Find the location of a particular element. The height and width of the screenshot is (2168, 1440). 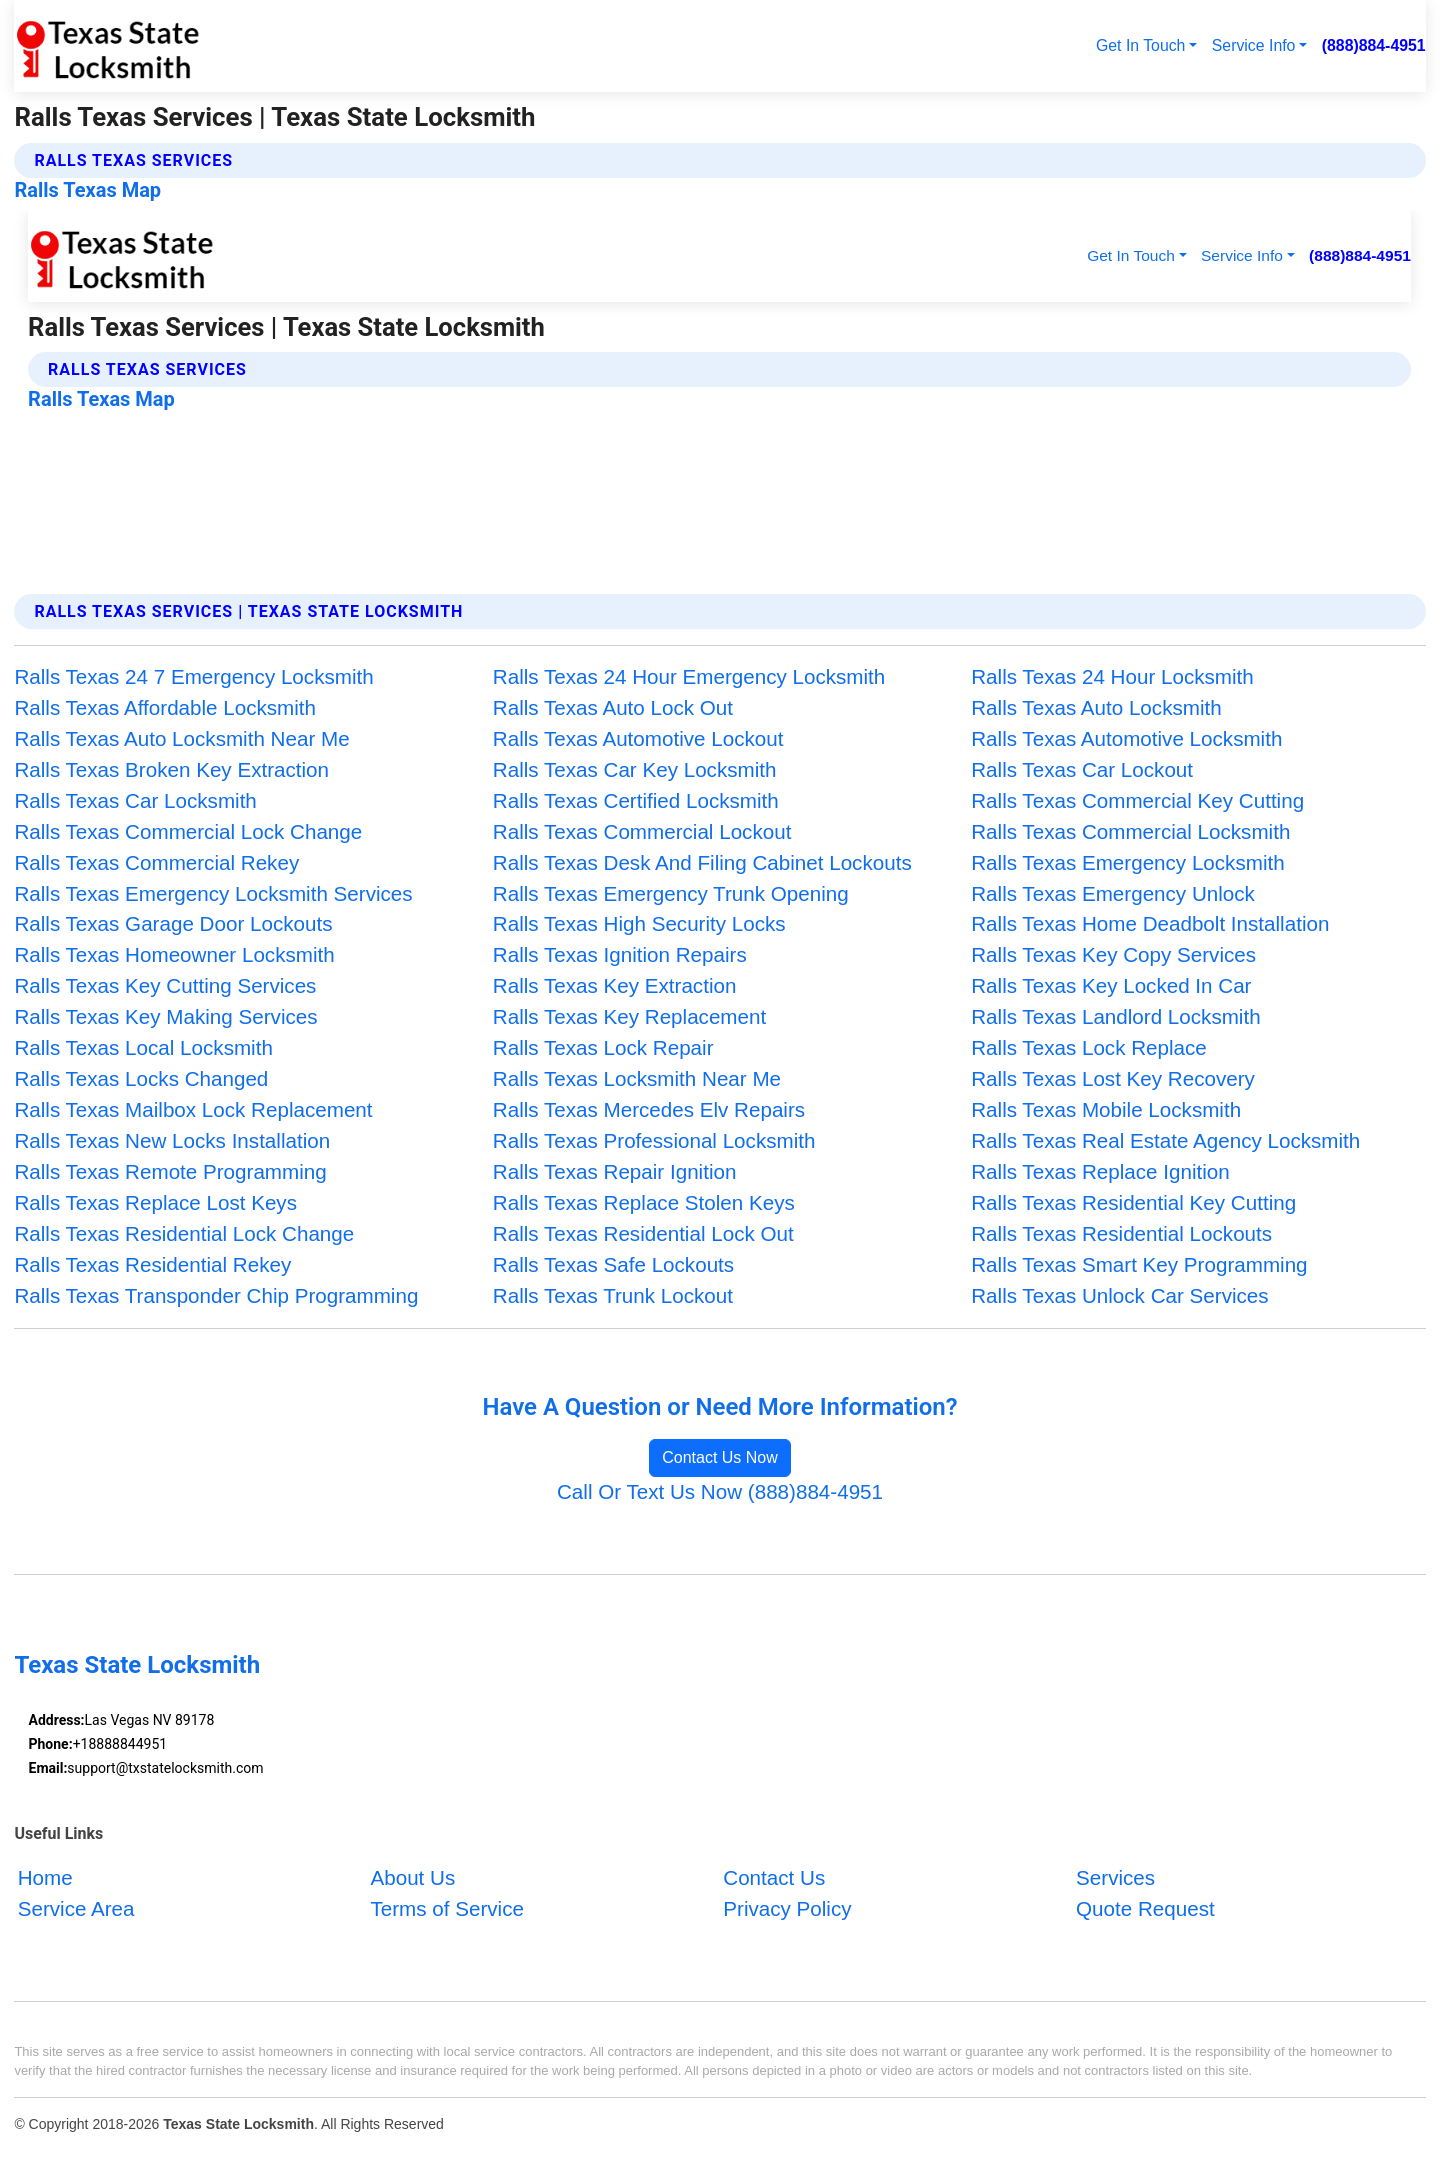

Ralls Texas Landlord Locksmith is located at coordinates (1115, 1016).